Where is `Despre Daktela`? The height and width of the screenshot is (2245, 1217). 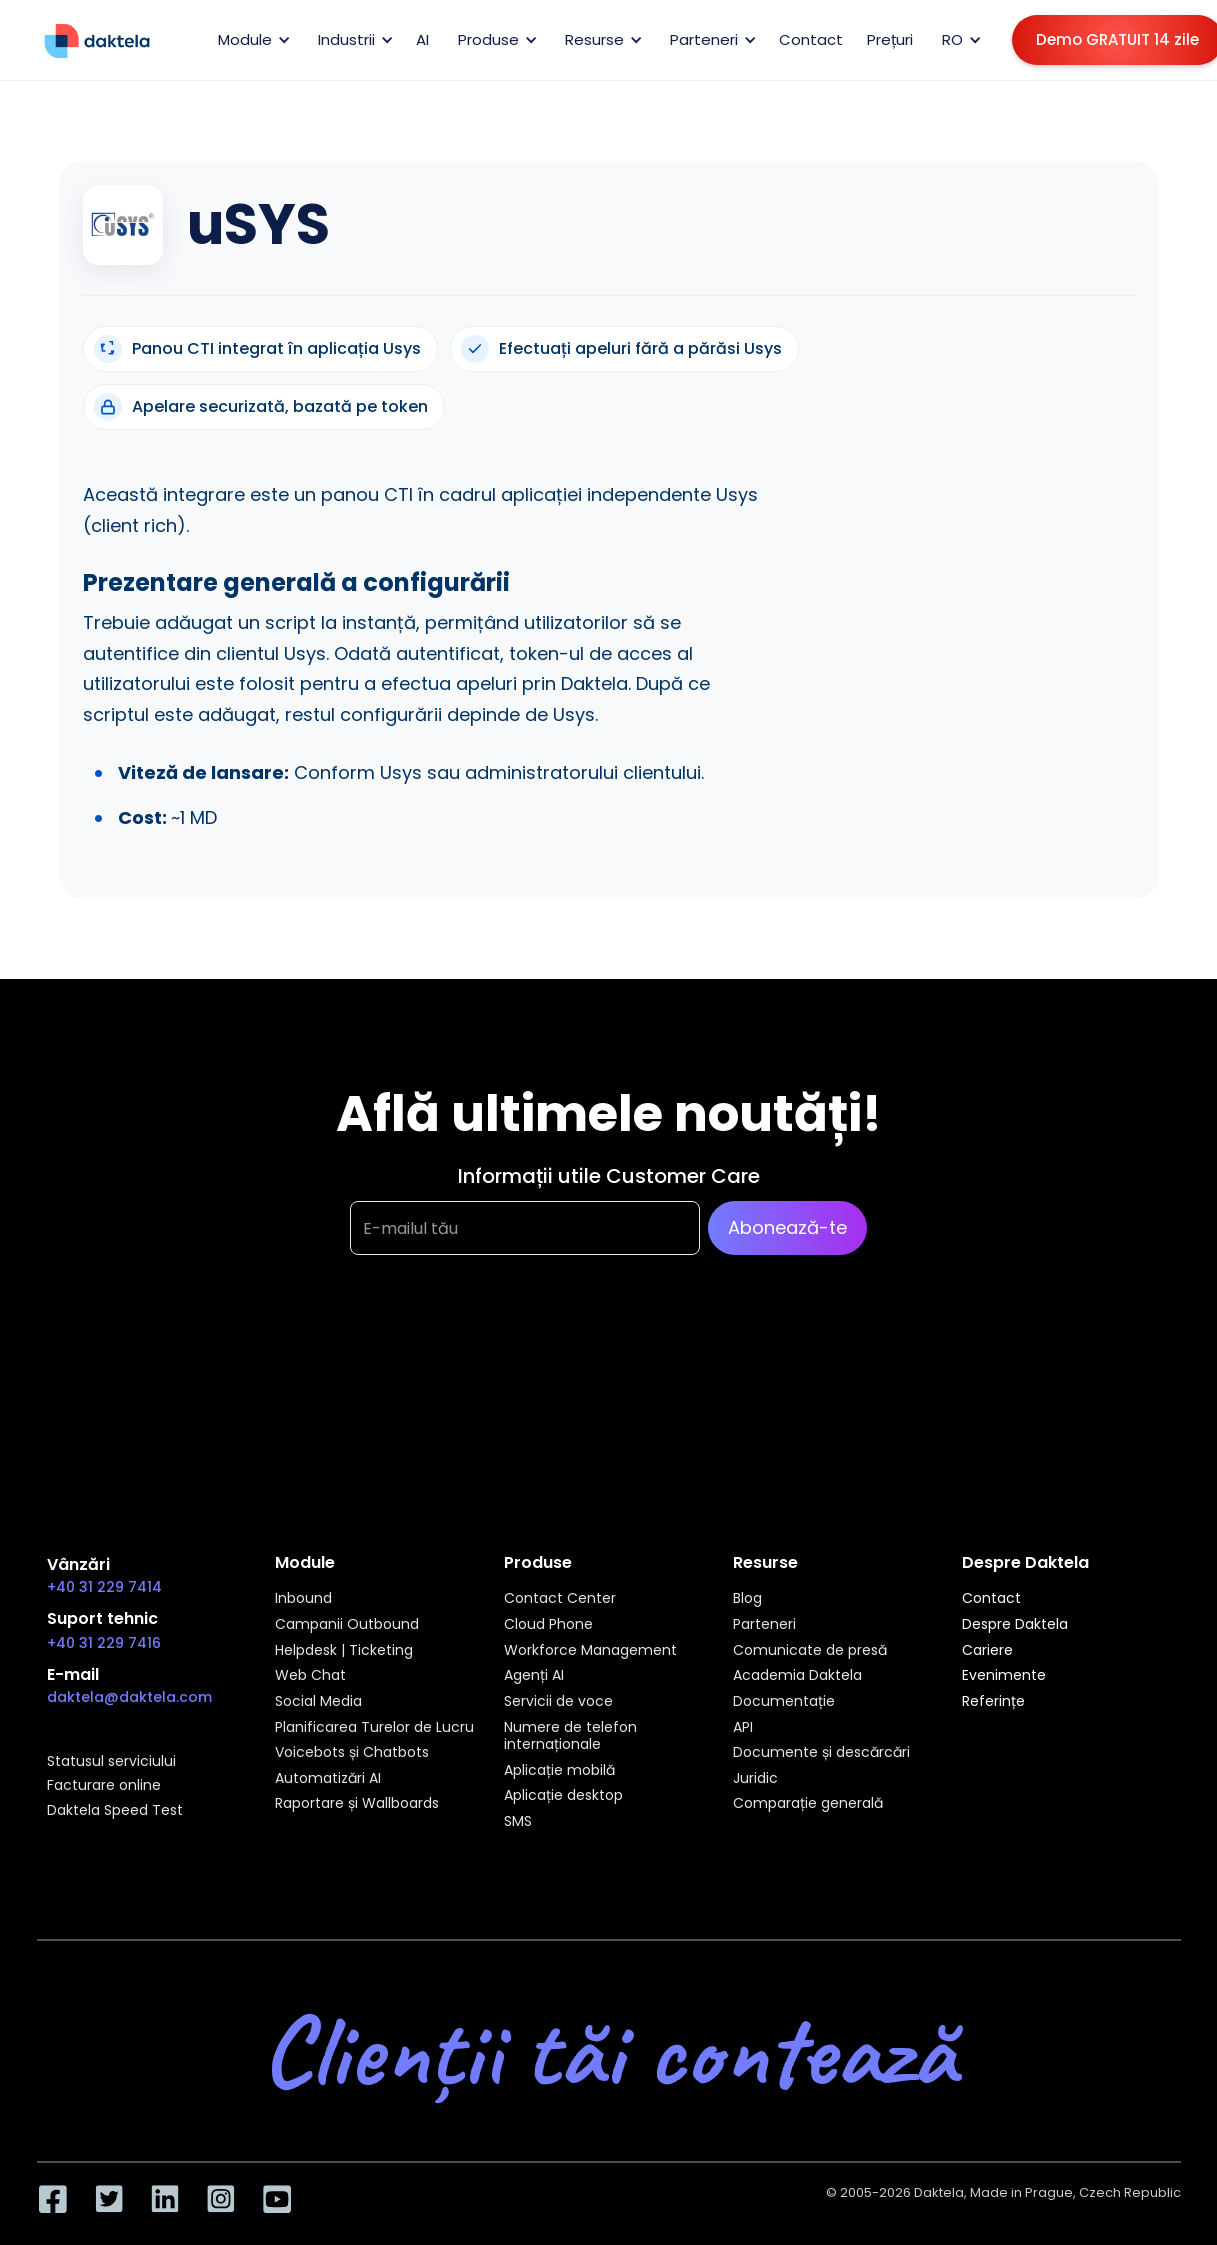 Despre Daktela is located at coordinates (1015, 1625).